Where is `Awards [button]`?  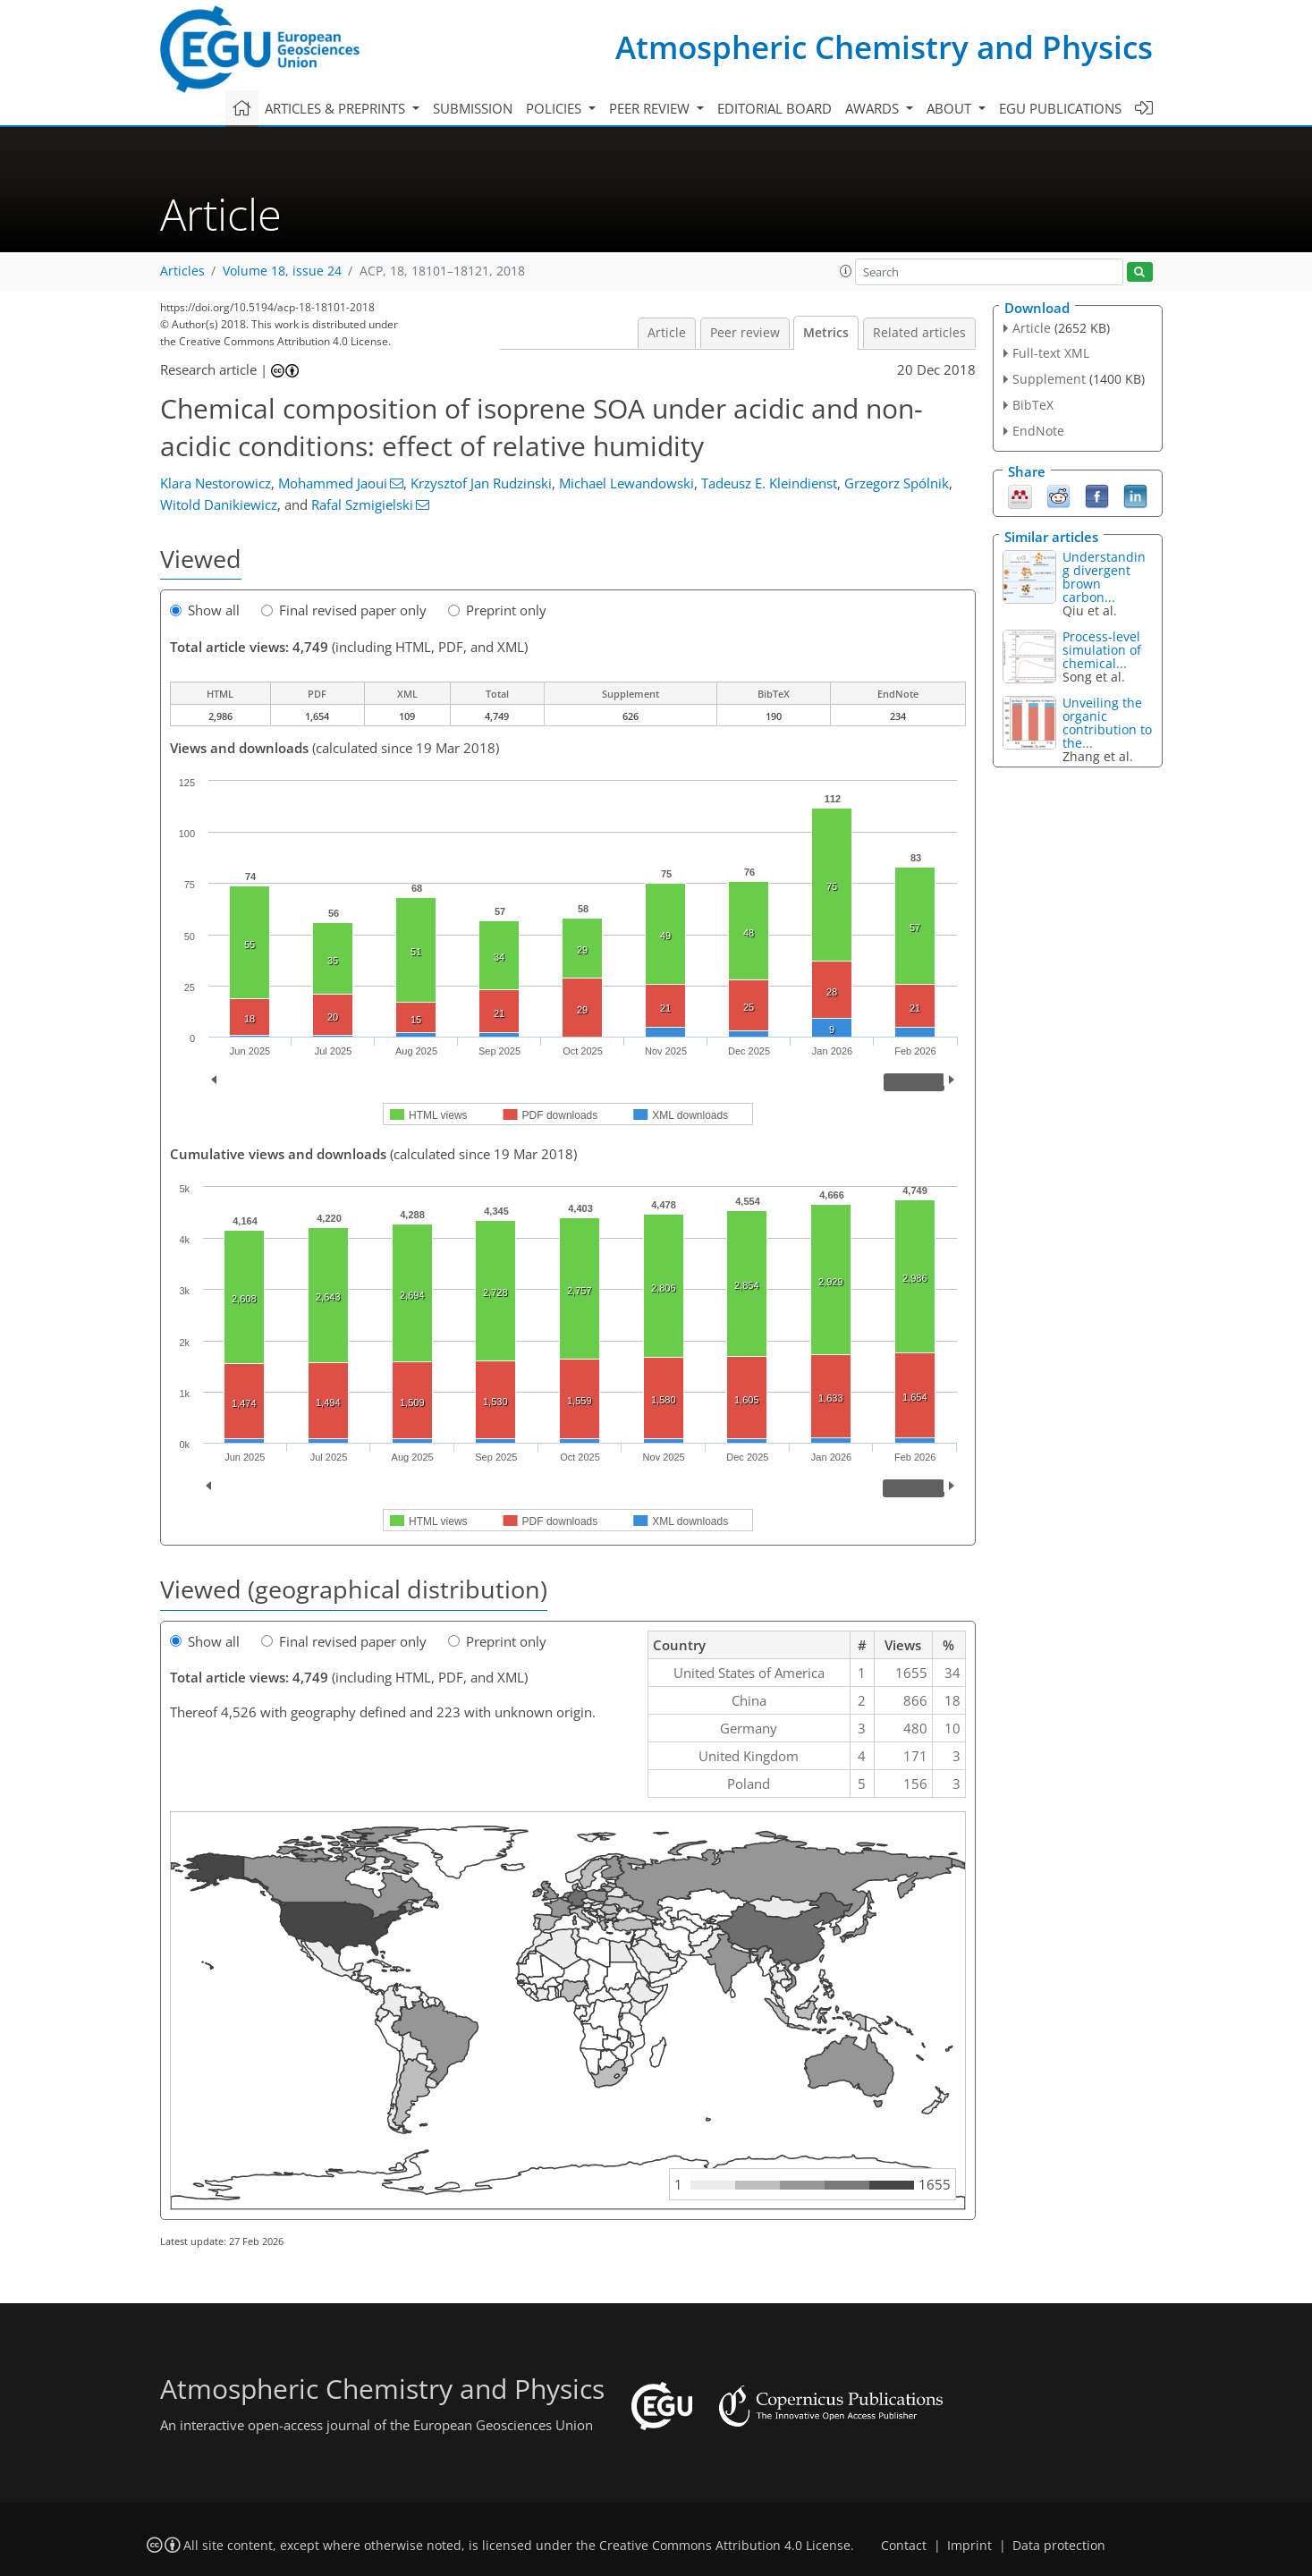
Awards [button] is located at coordinates (873, 108).